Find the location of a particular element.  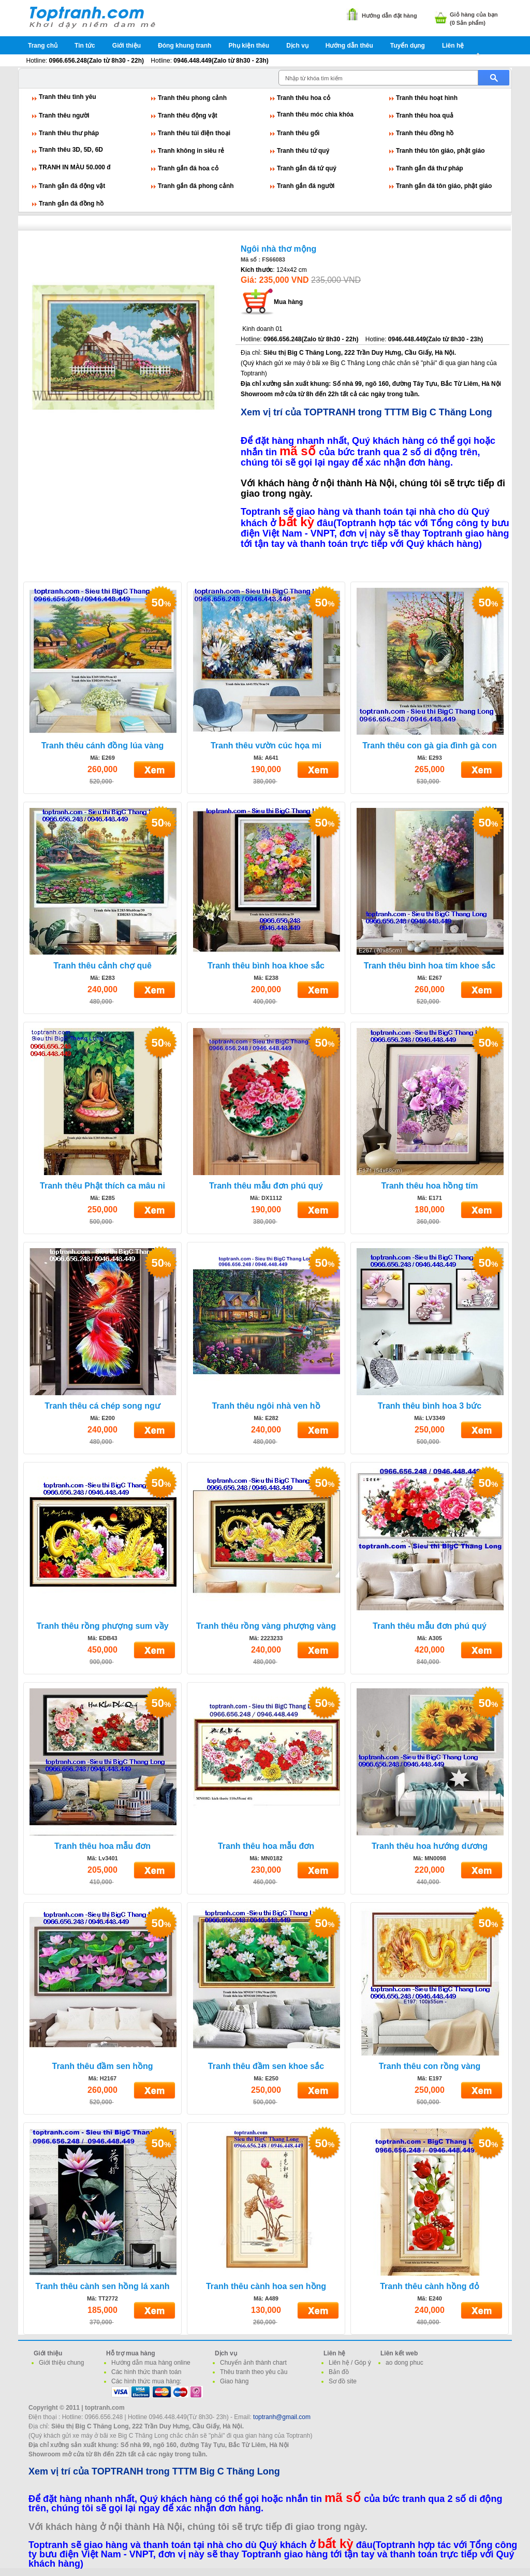

Xem vị trí của TOPTRANH trong TTTM Big C Thăng Long is located at coordinates (366, 412).